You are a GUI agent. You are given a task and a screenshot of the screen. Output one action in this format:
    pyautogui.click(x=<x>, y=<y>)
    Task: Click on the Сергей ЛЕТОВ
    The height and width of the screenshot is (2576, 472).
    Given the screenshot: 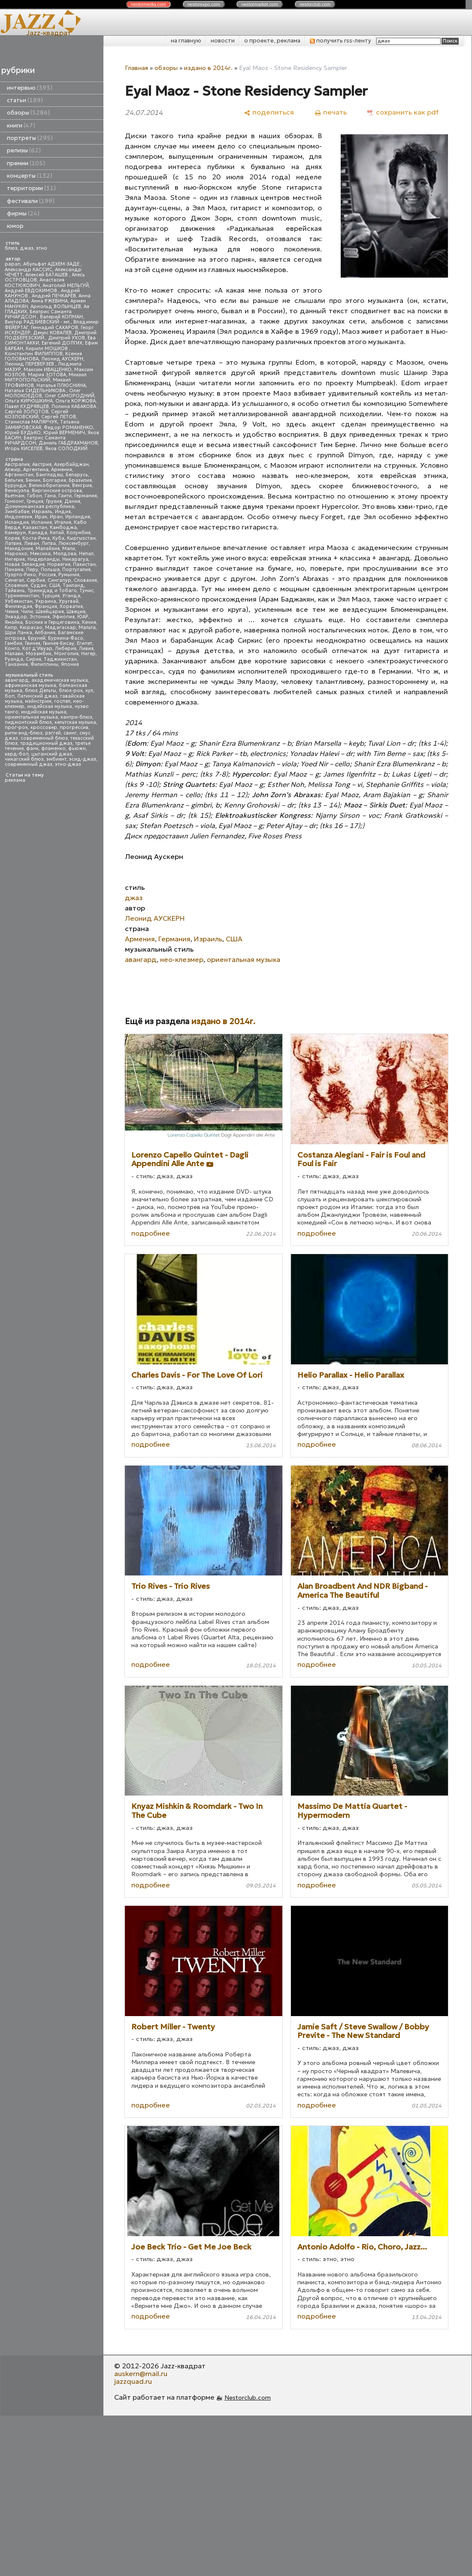 What is the action you would take?
    pyautogui.click(x=58, y=417)
    